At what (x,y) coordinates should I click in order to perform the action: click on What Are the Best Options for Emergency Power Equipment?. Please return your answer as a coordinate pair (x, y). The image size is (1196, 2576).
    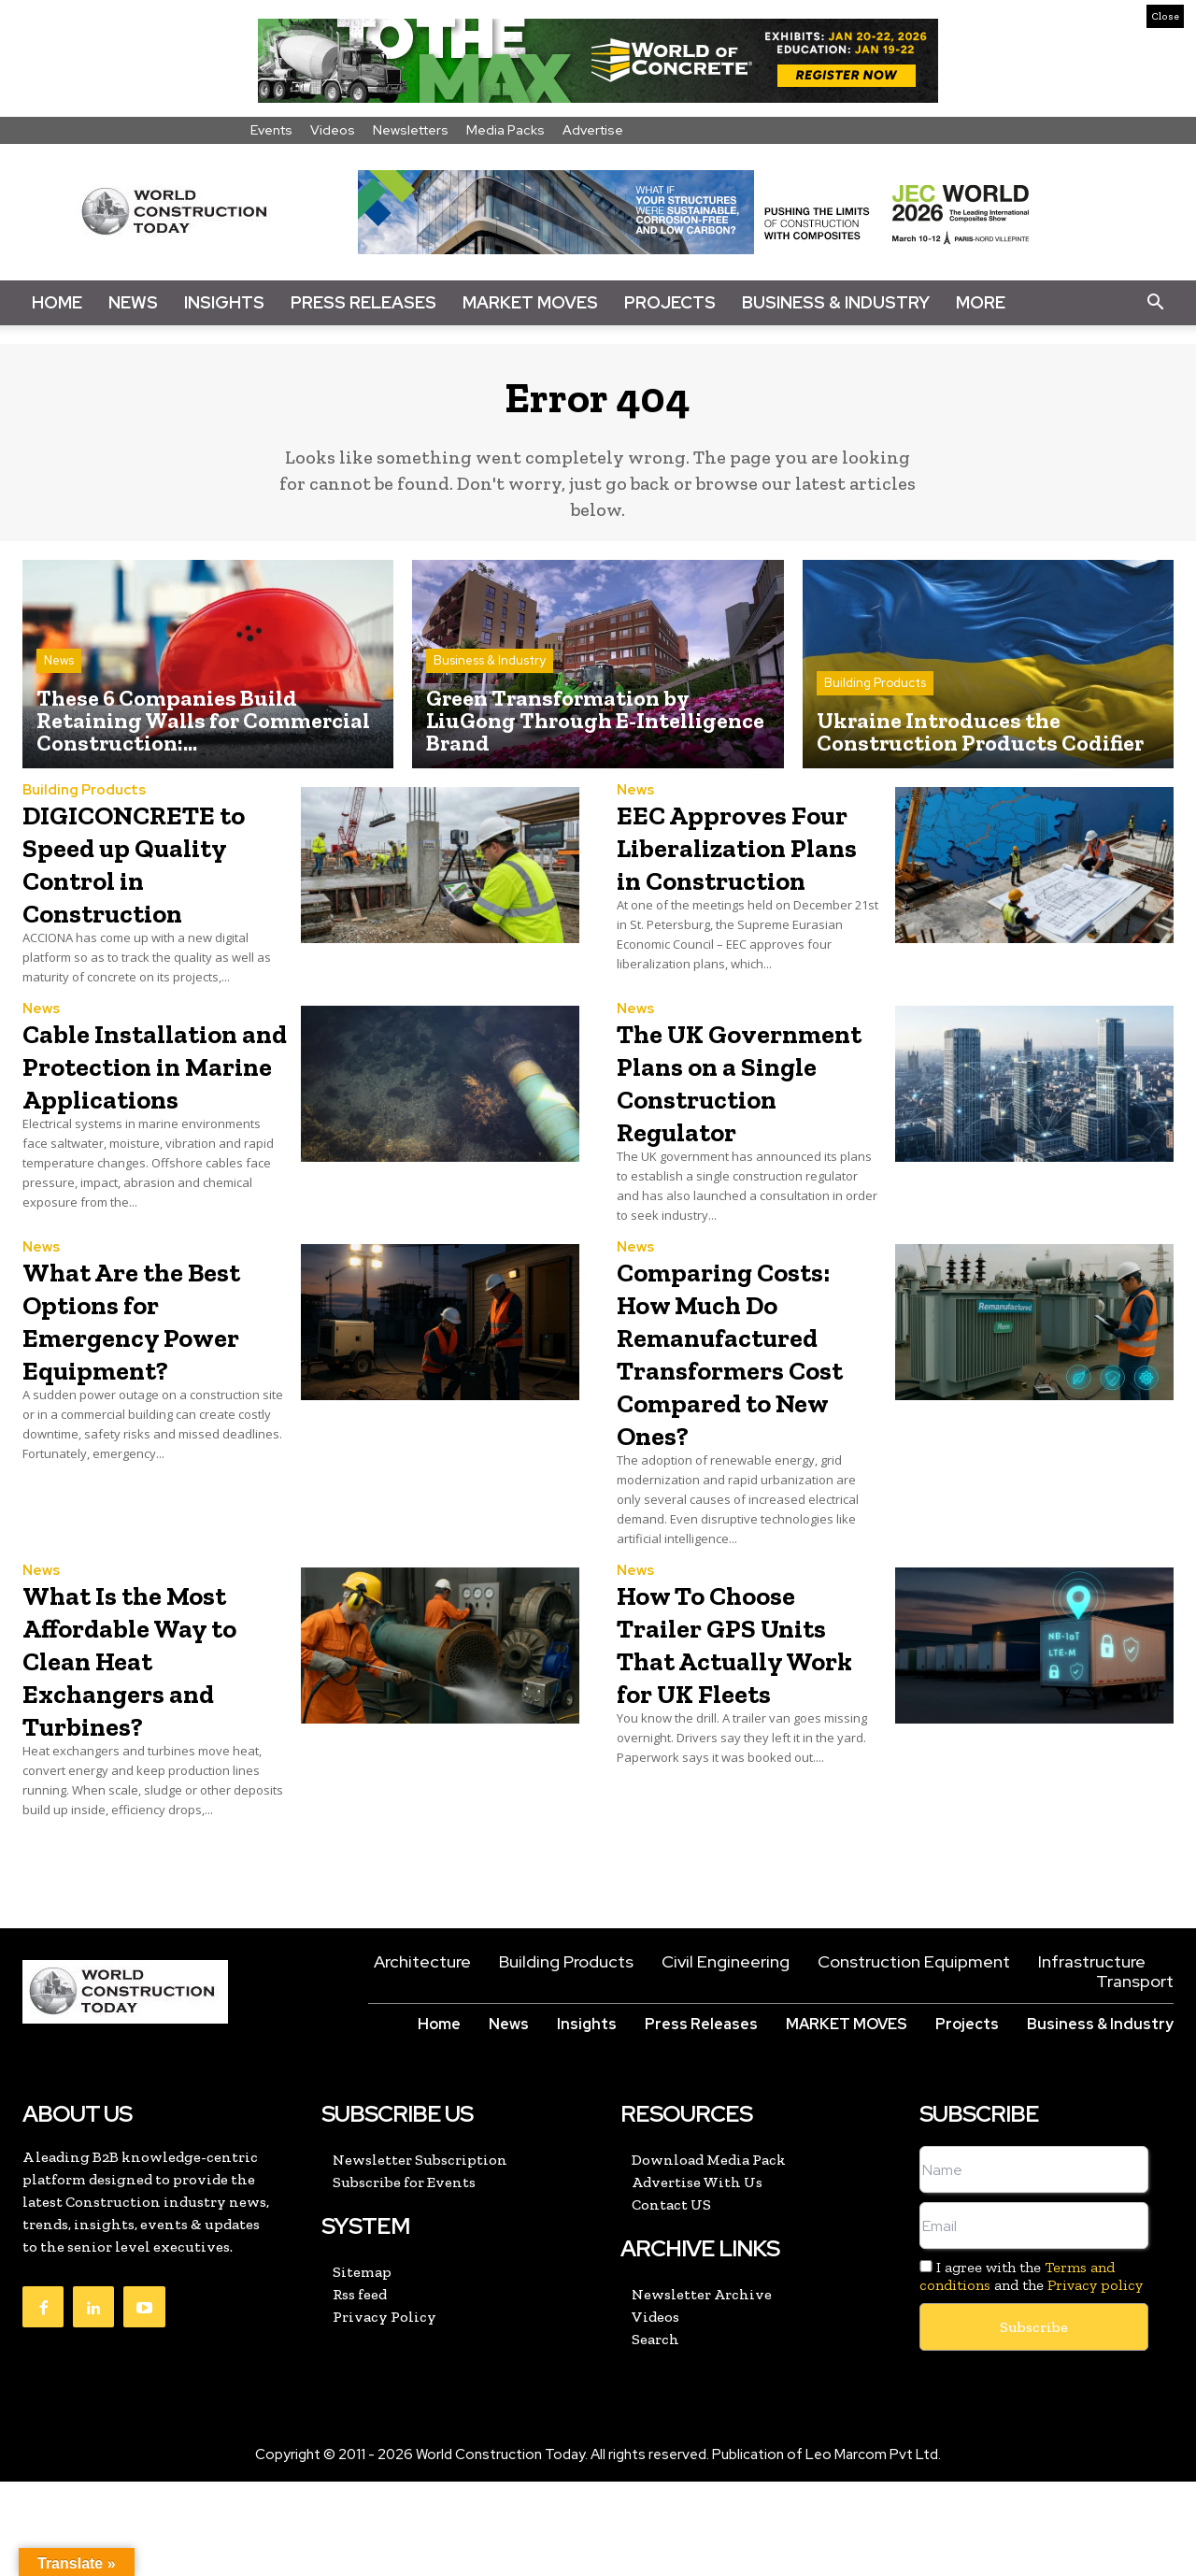
    Looking at the image, I should click on (142, 1429).